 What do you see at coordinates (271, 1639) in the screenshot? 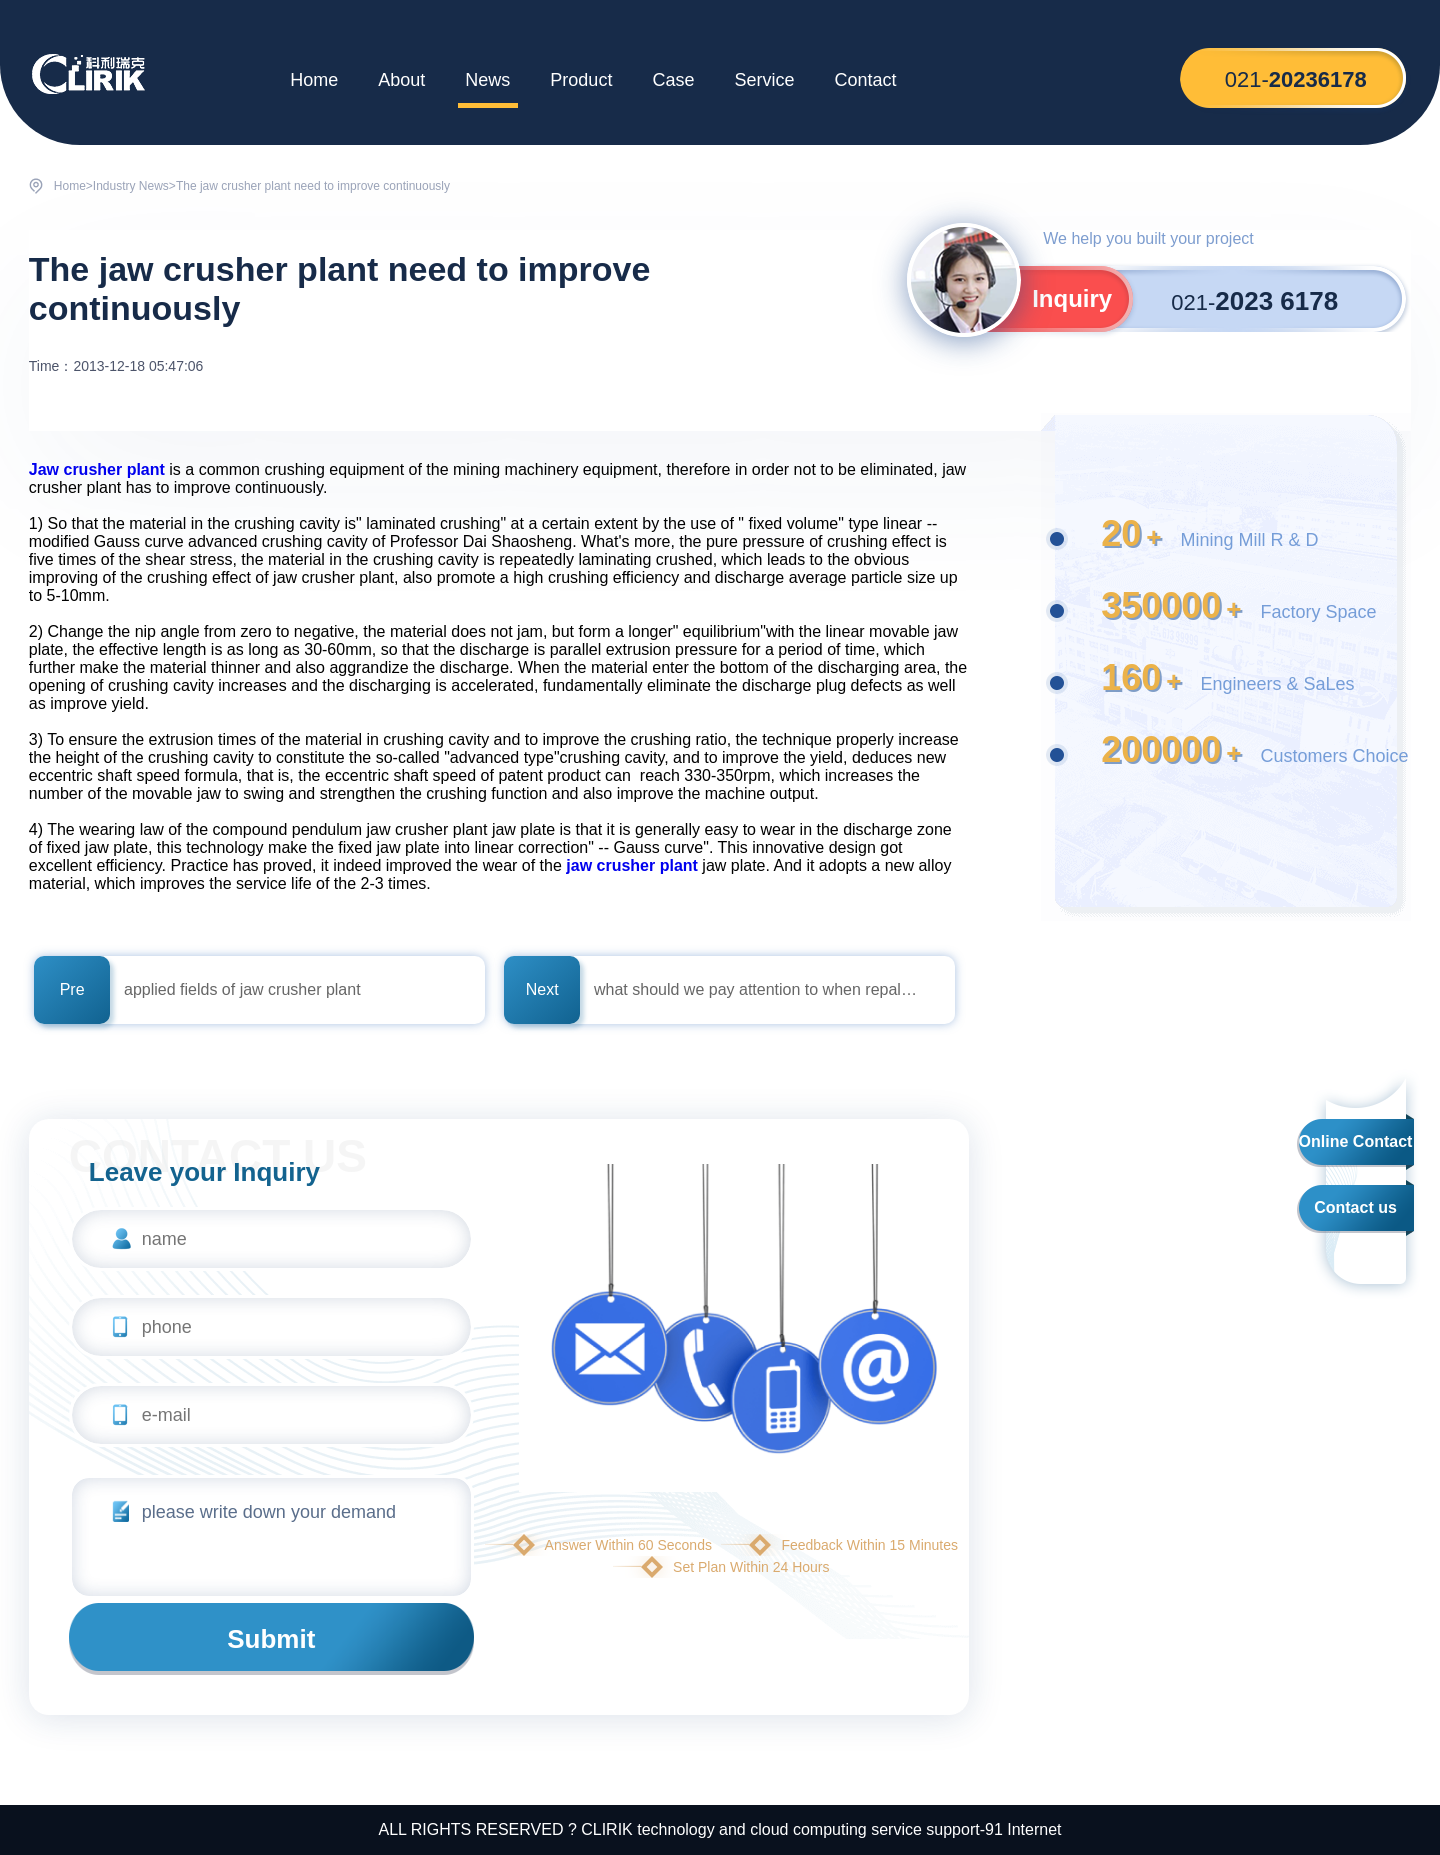
I see `Submit` at bounding box center [271, 1639].